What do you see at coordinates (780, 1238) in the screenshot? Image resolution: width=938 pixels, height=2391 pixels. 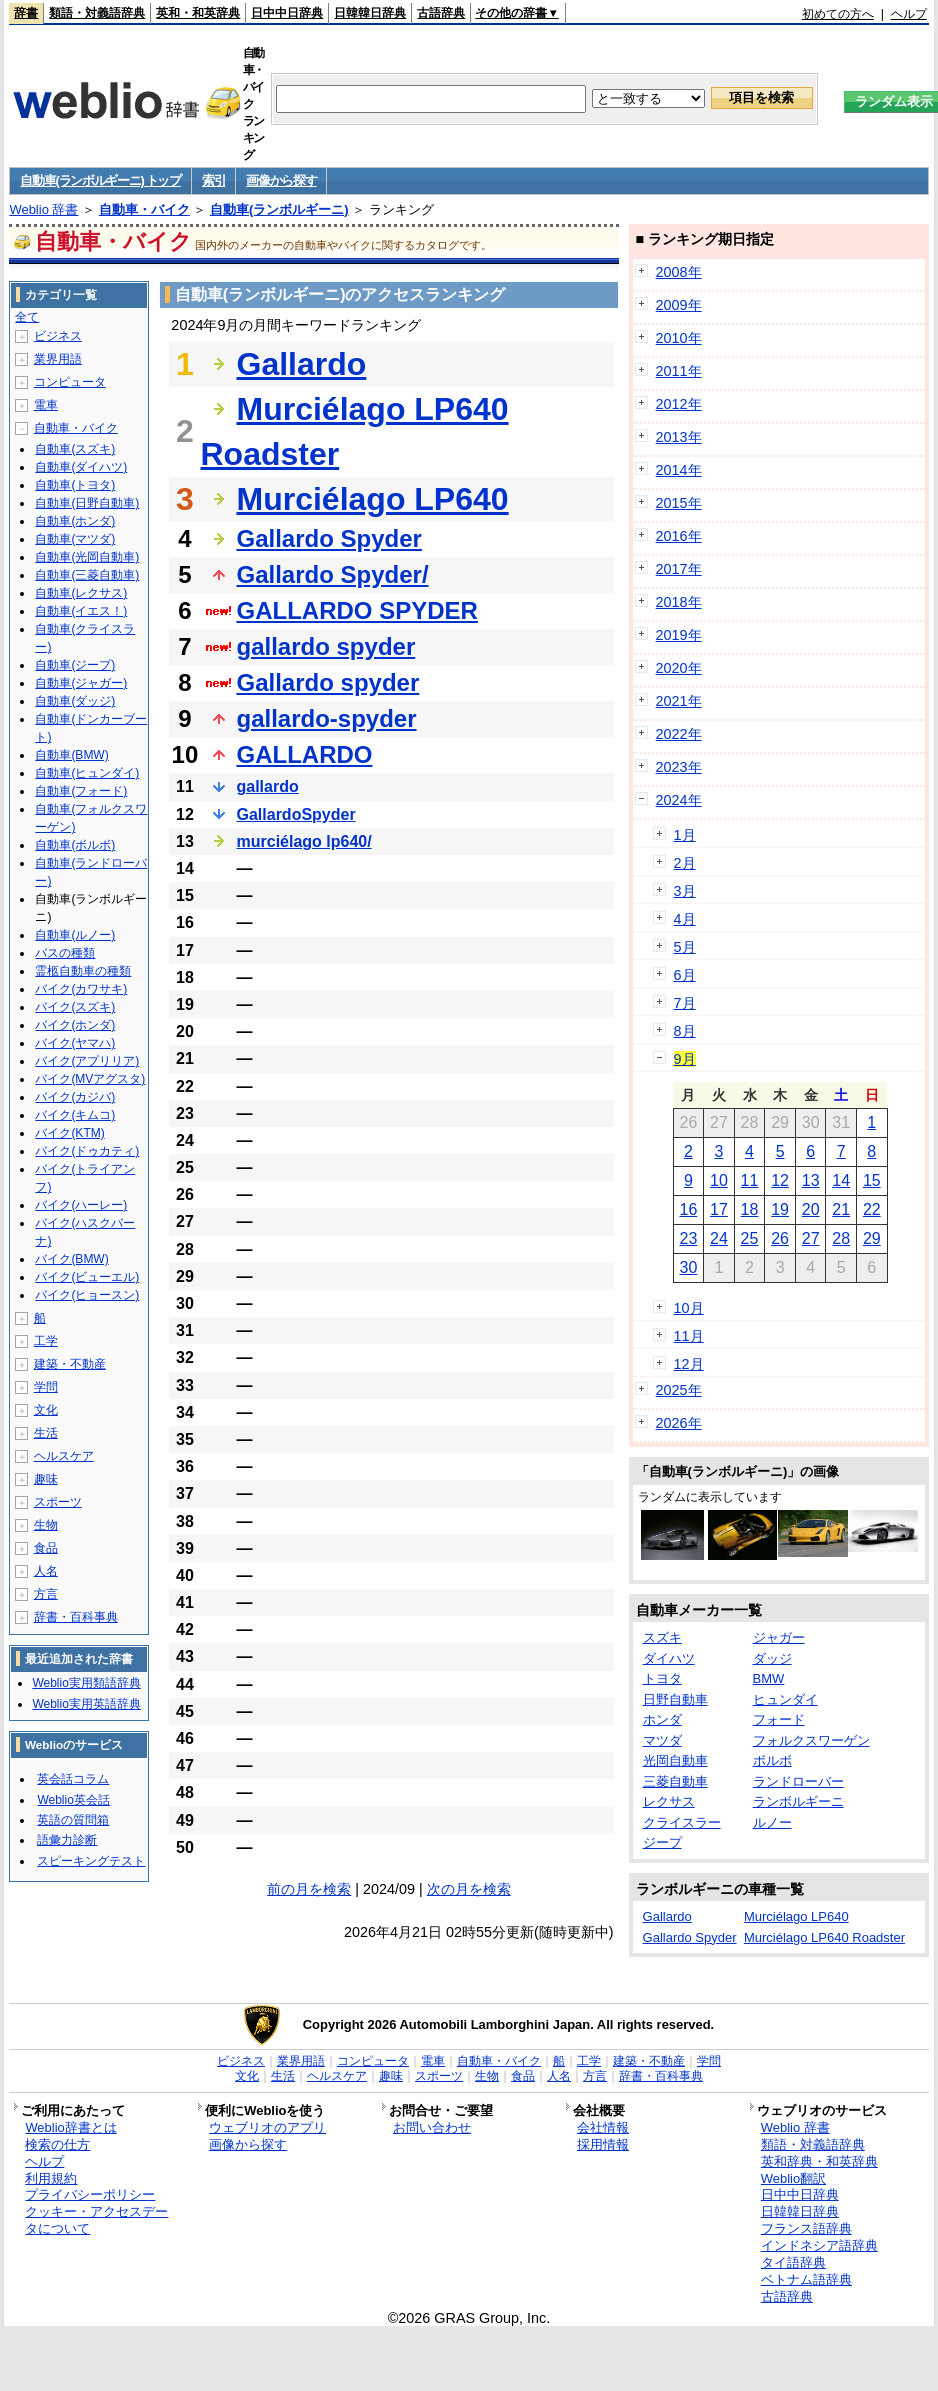 I see `26` at bounding box center [780, 1238].